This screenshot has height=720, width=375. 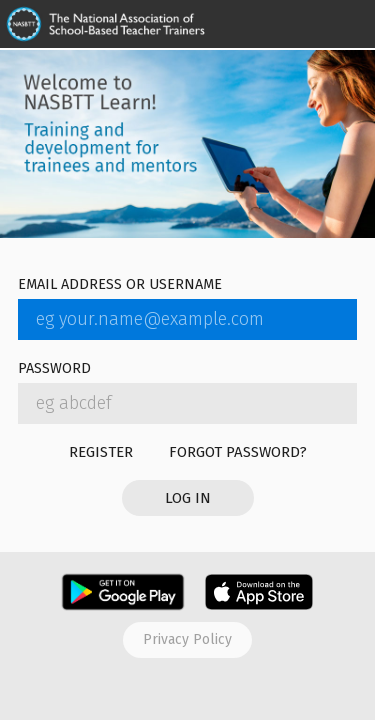 I want to click on Log in, so click(x=188, y=498).